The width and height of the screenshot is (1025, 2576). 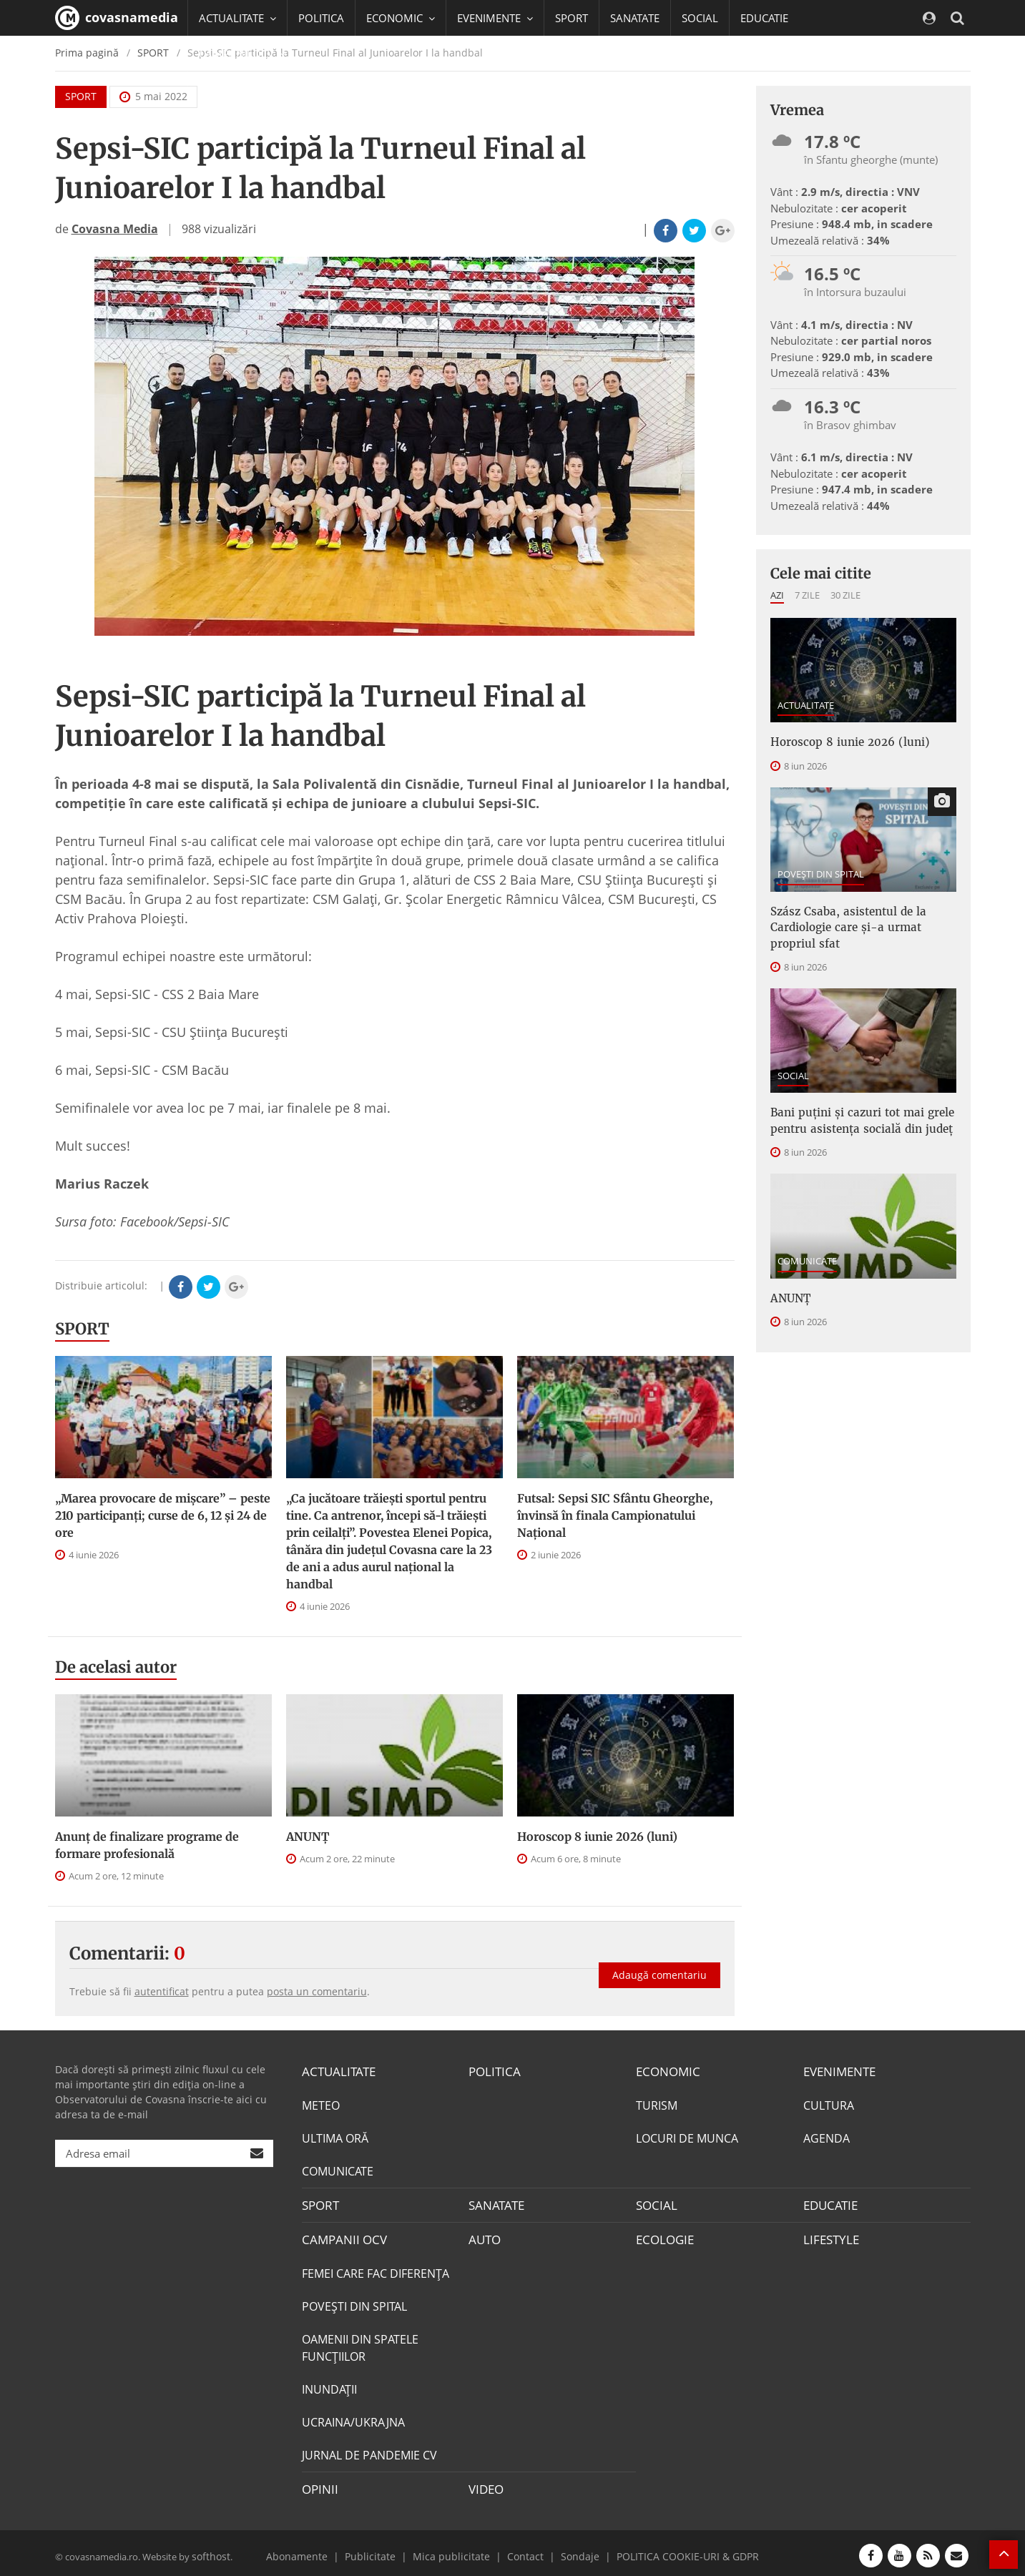 What do you see at coordinates (162, 1515) in the screenshot?
I see `„Marea provocare de mişcare” – peste 210 participanţi; curse de 6, 12 şi 24 de ore` at bounding box center [162, 1515].